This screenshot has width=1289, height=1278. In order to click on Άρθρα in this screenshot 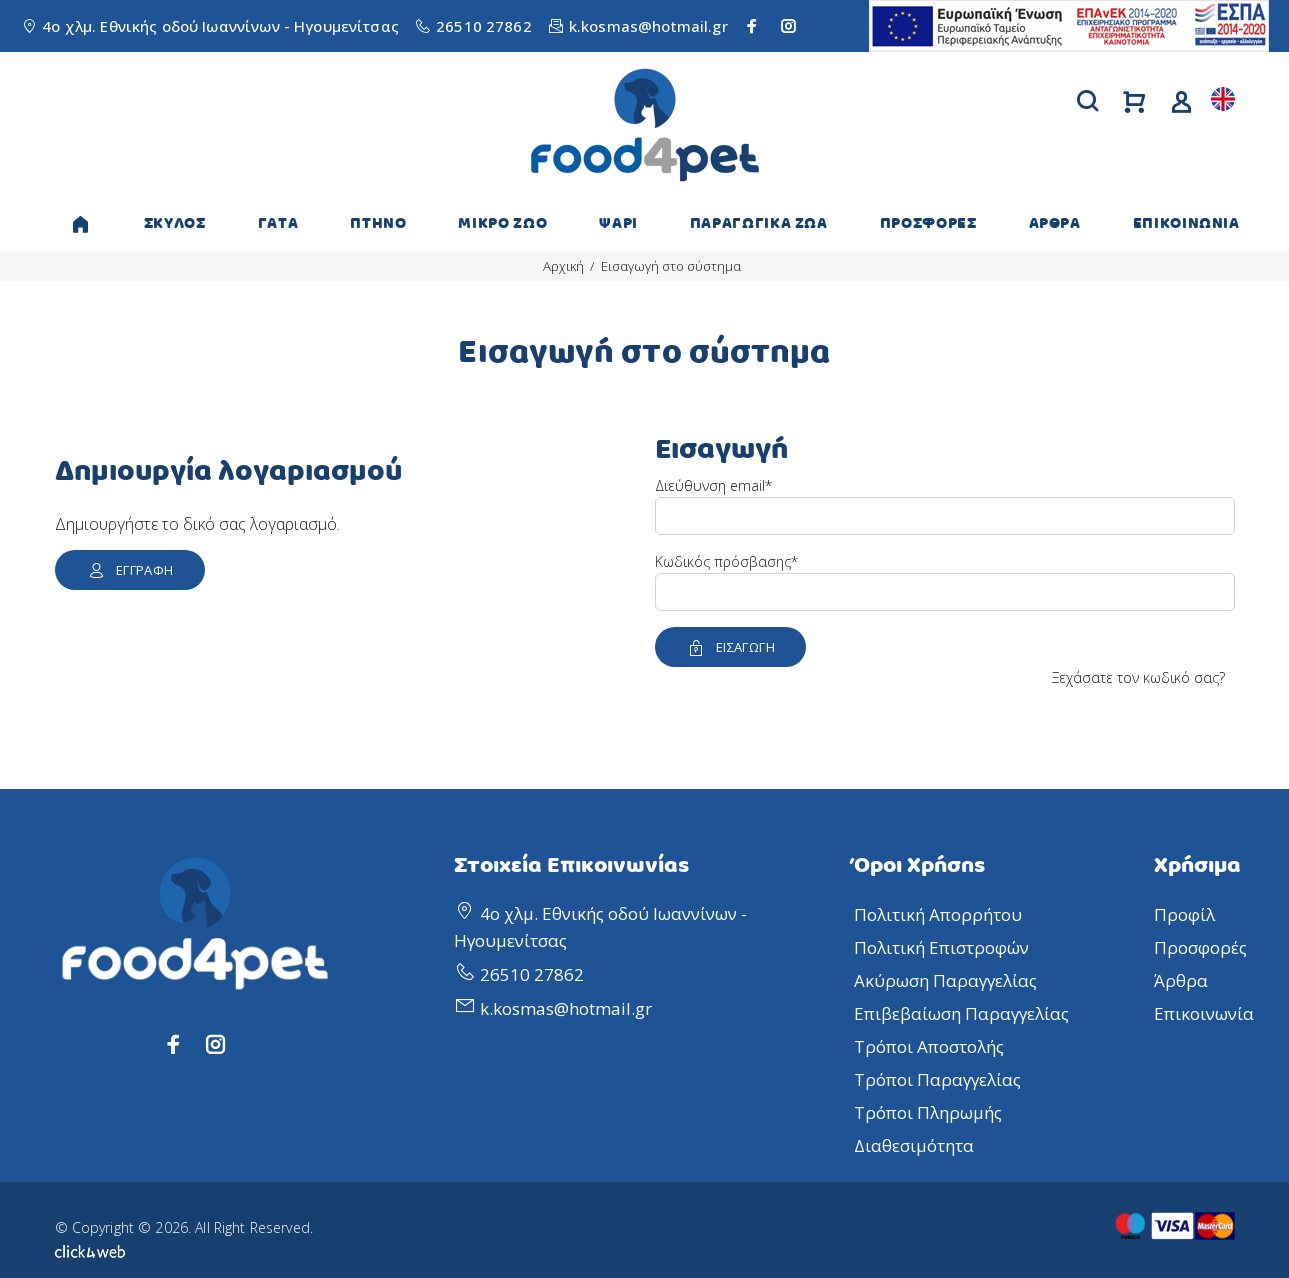, I will do `click(1181, 980)`.